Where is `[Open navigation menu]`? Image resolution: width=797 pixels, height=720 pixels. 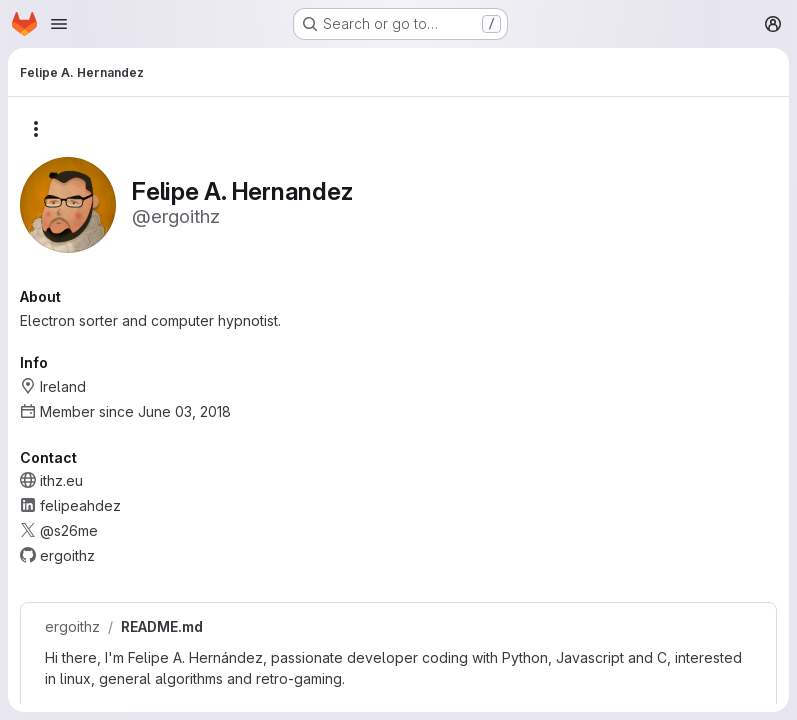 [Open navigation menu] is located at coordinates (59, 24).